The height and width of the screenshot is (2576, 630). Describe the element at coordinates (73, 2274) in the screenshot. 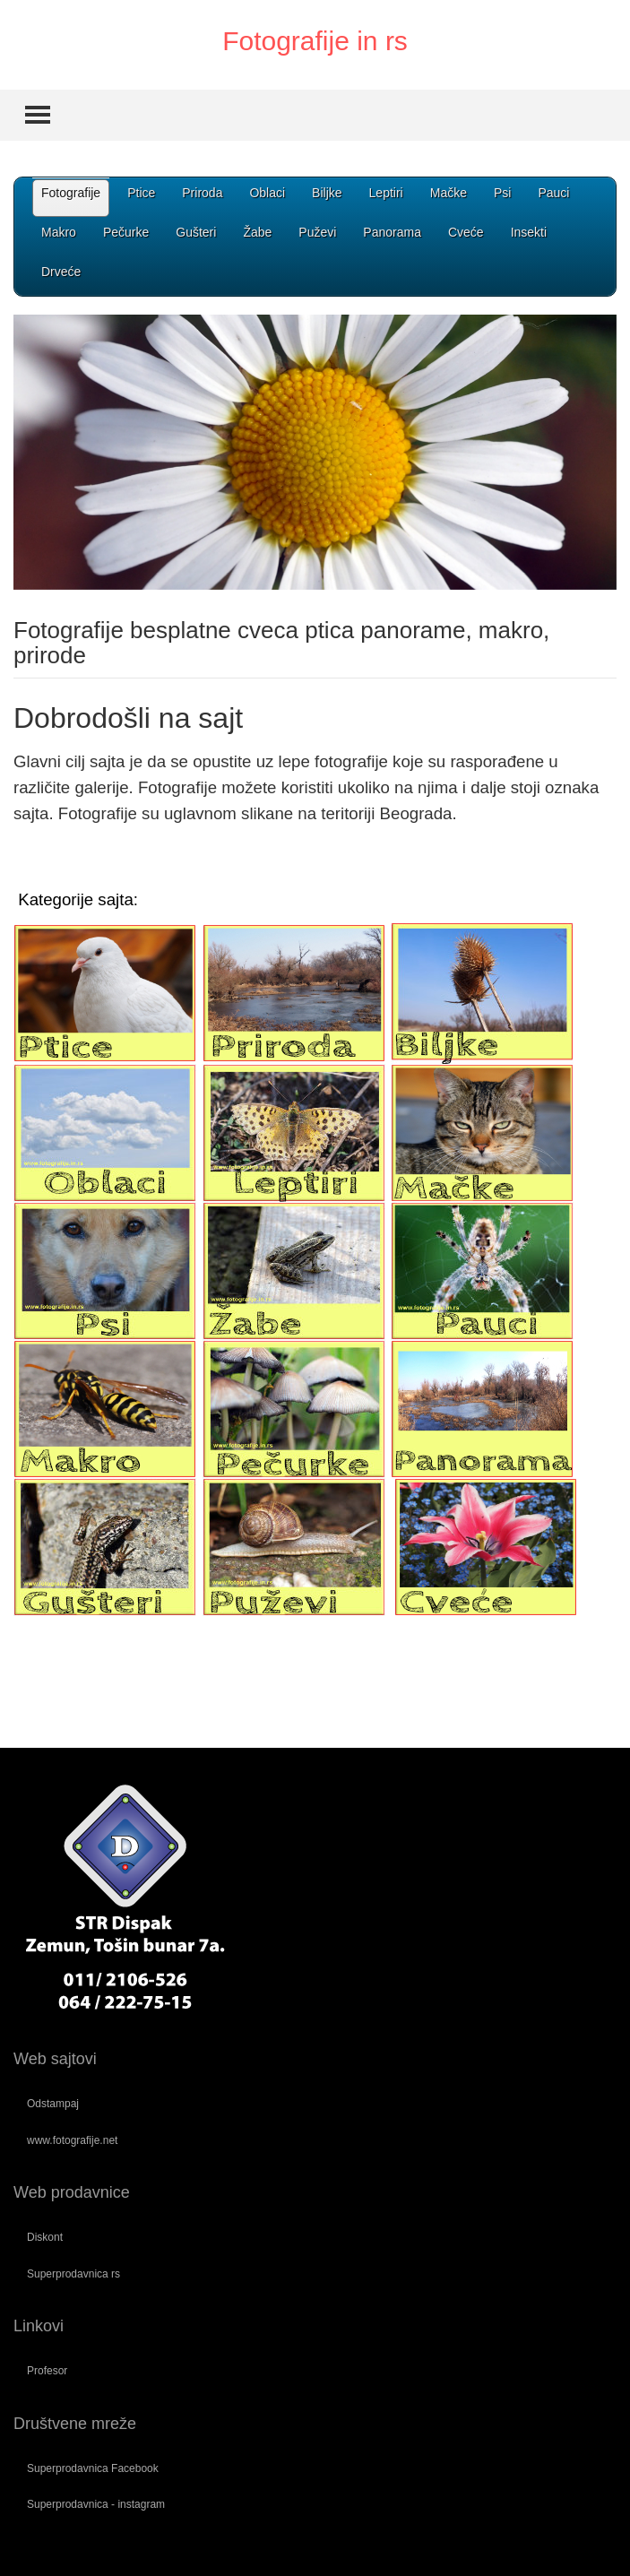

I see `Superprodavnica rs` at that location.